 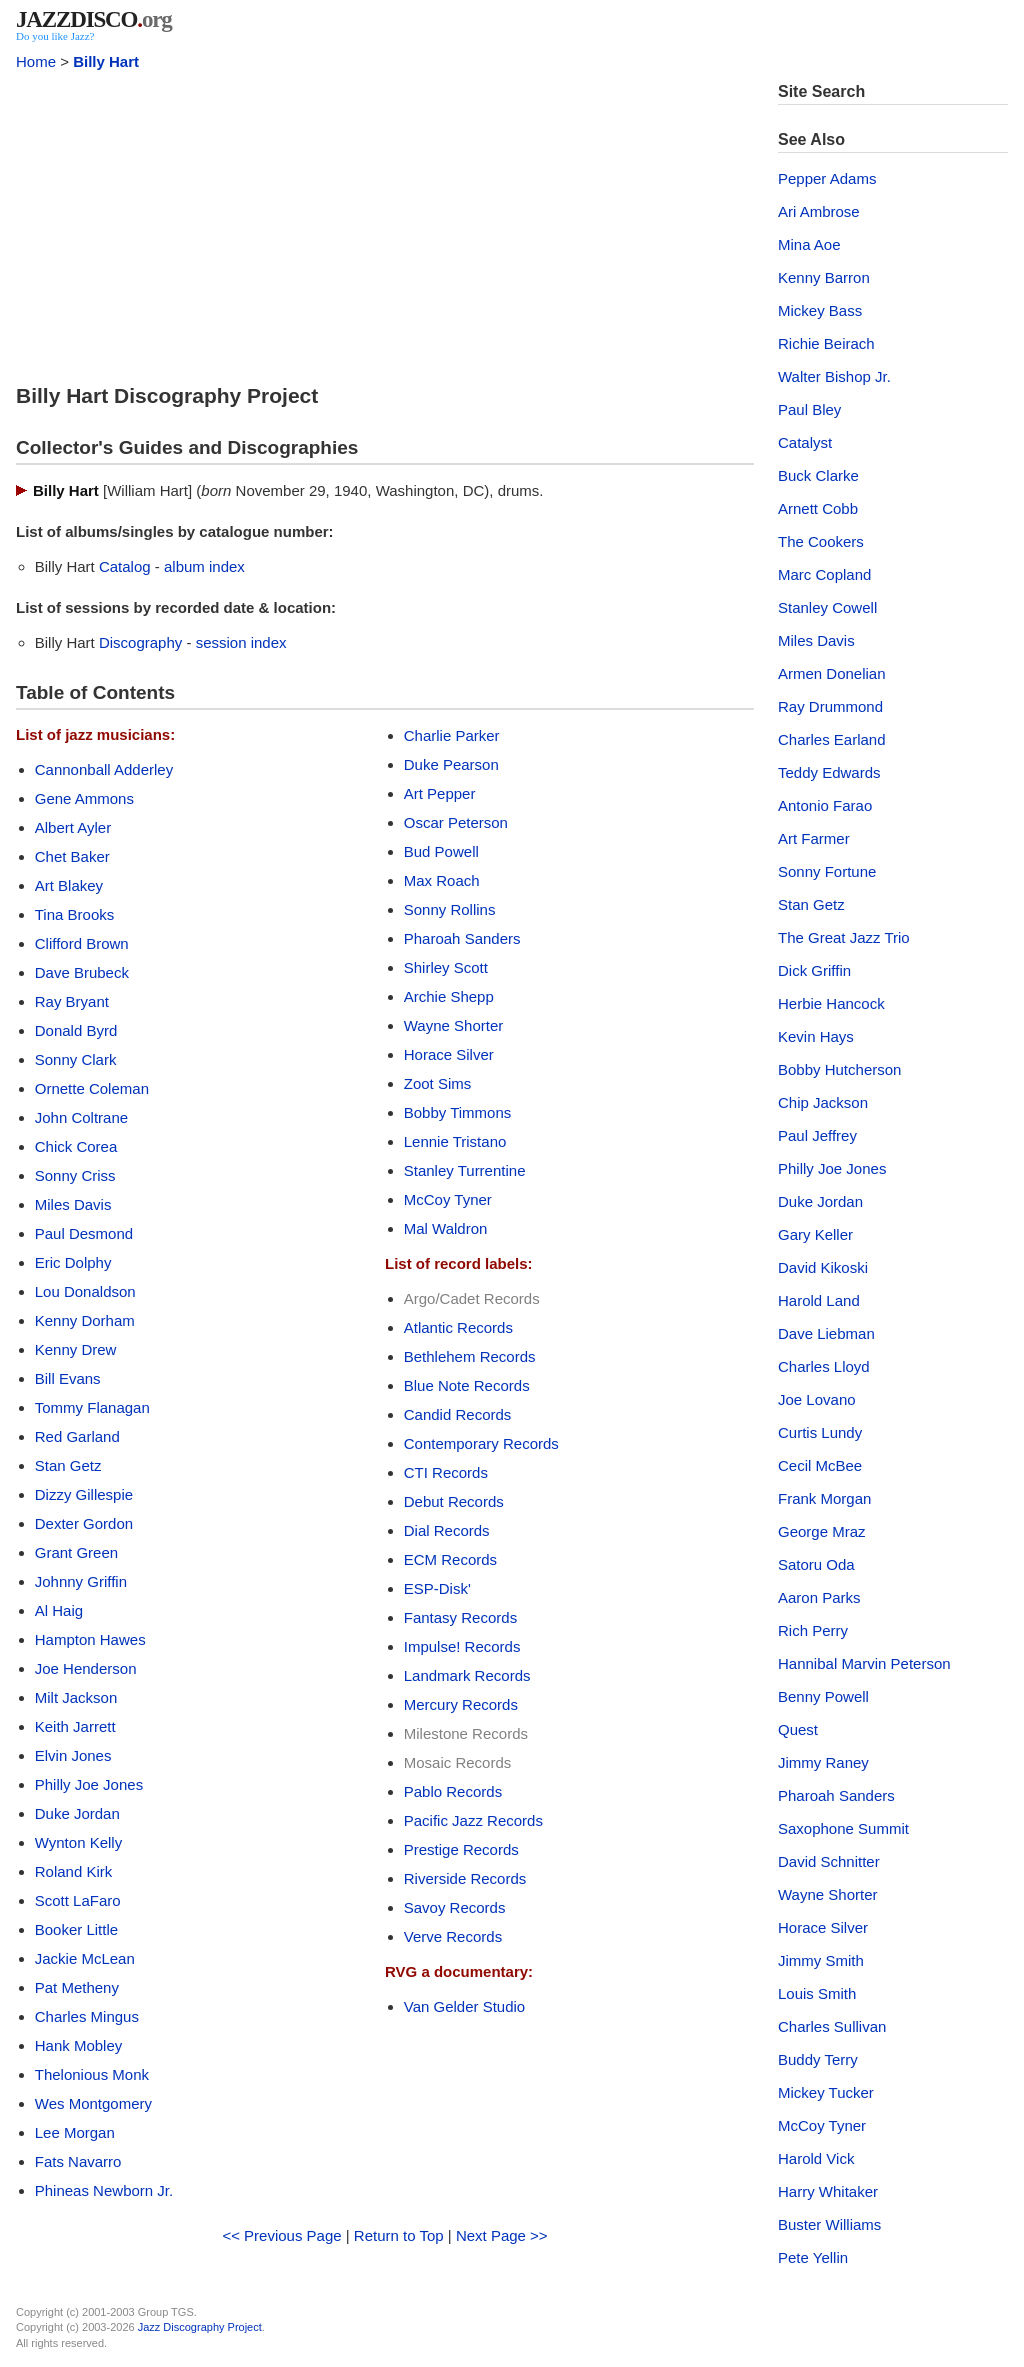 I want to click on Duke Pearson, so click(x=451, y=764).